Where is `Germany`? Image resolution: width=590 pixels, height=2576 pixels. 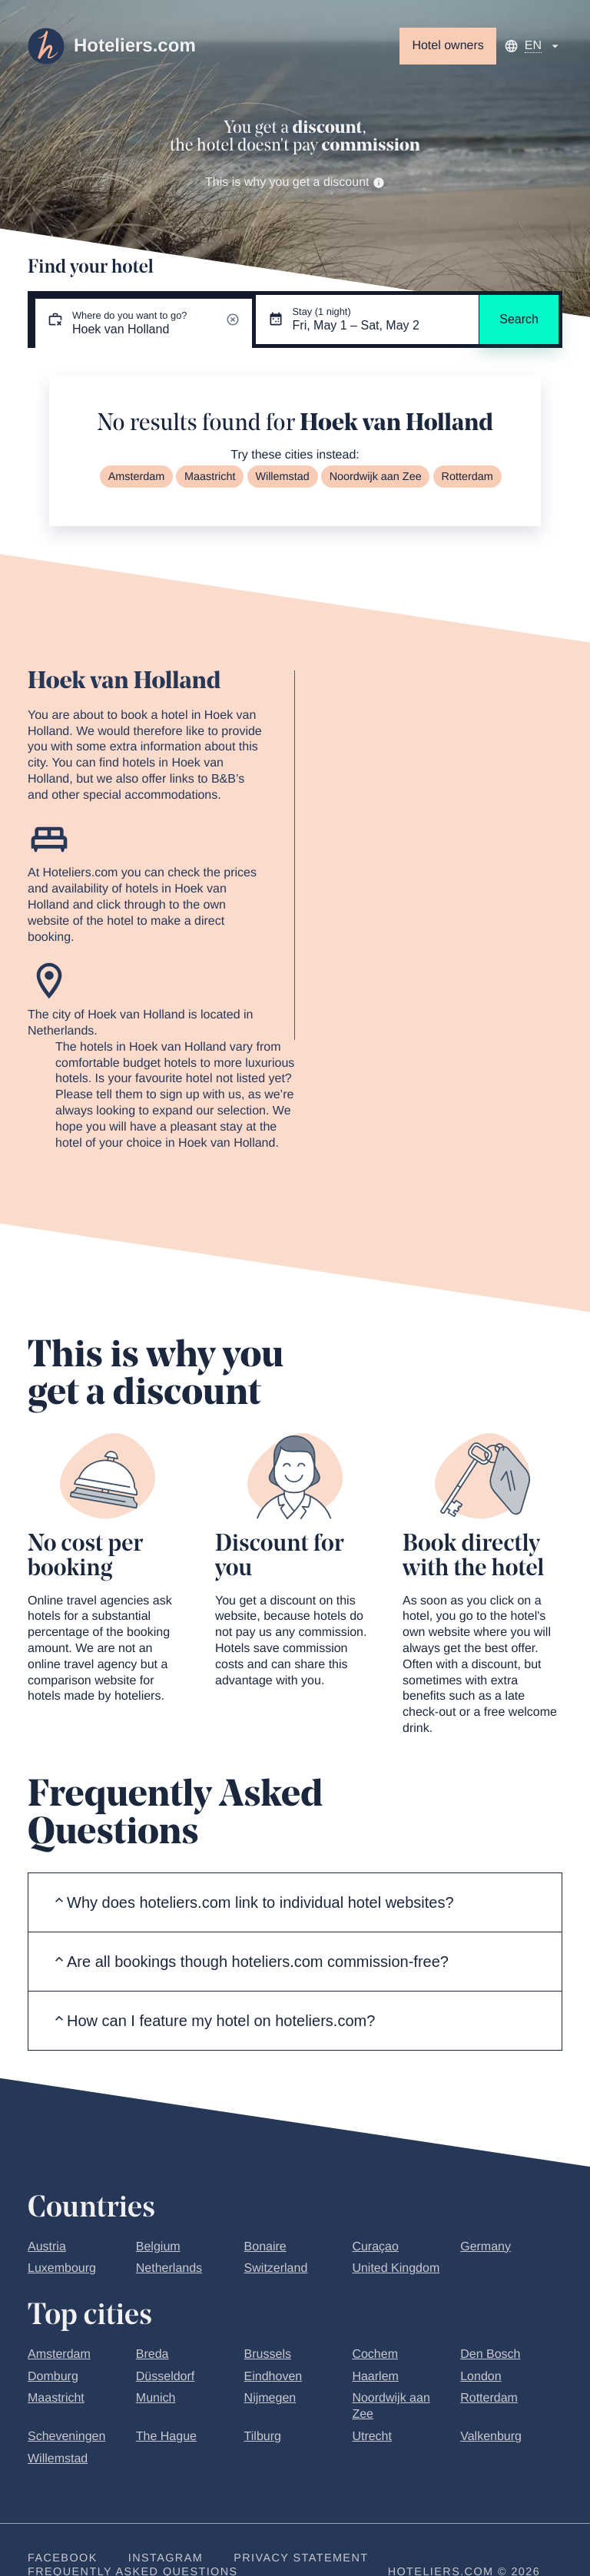 Germany is located at coordinates (485, 2246).